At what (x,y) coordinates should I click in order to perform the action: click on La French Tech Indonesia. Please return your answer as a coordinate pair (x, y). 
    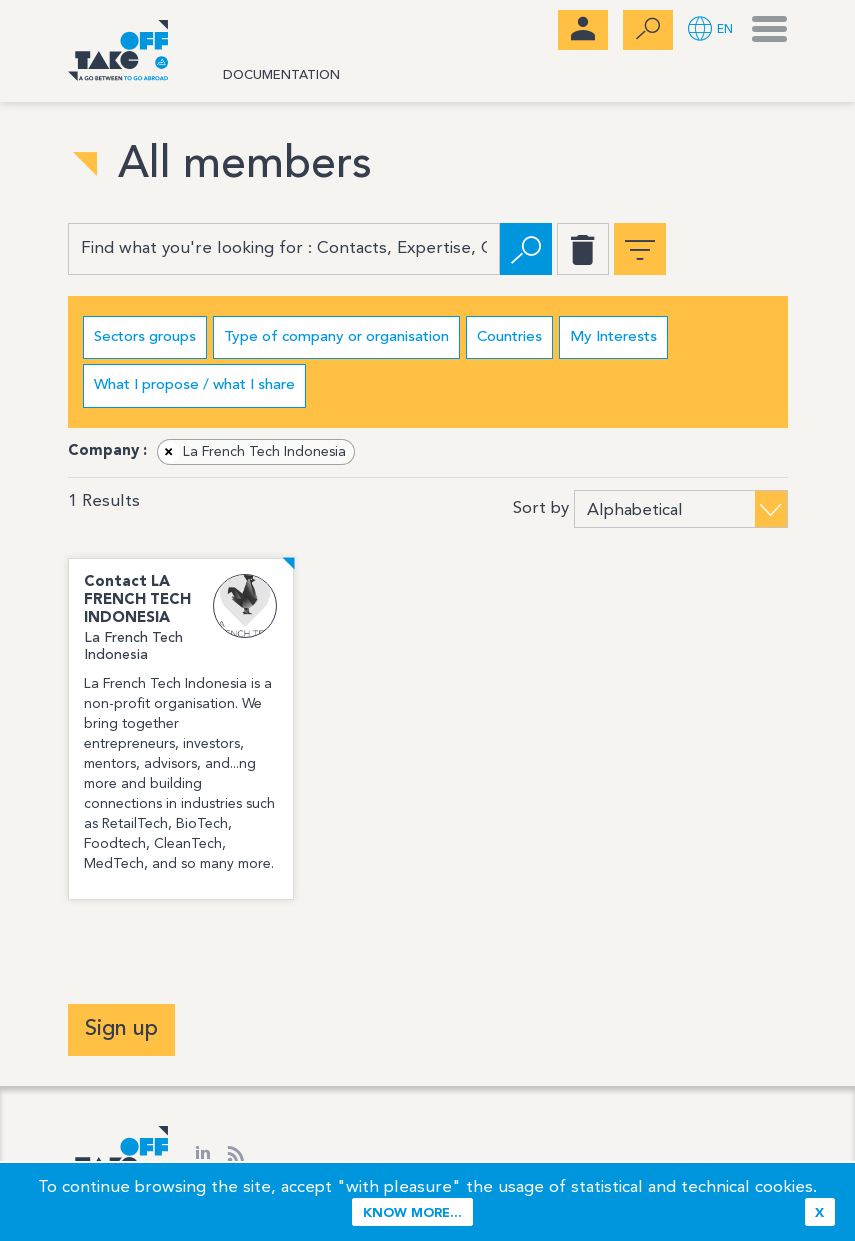
    Looking at the image, I should click on (252, 452).